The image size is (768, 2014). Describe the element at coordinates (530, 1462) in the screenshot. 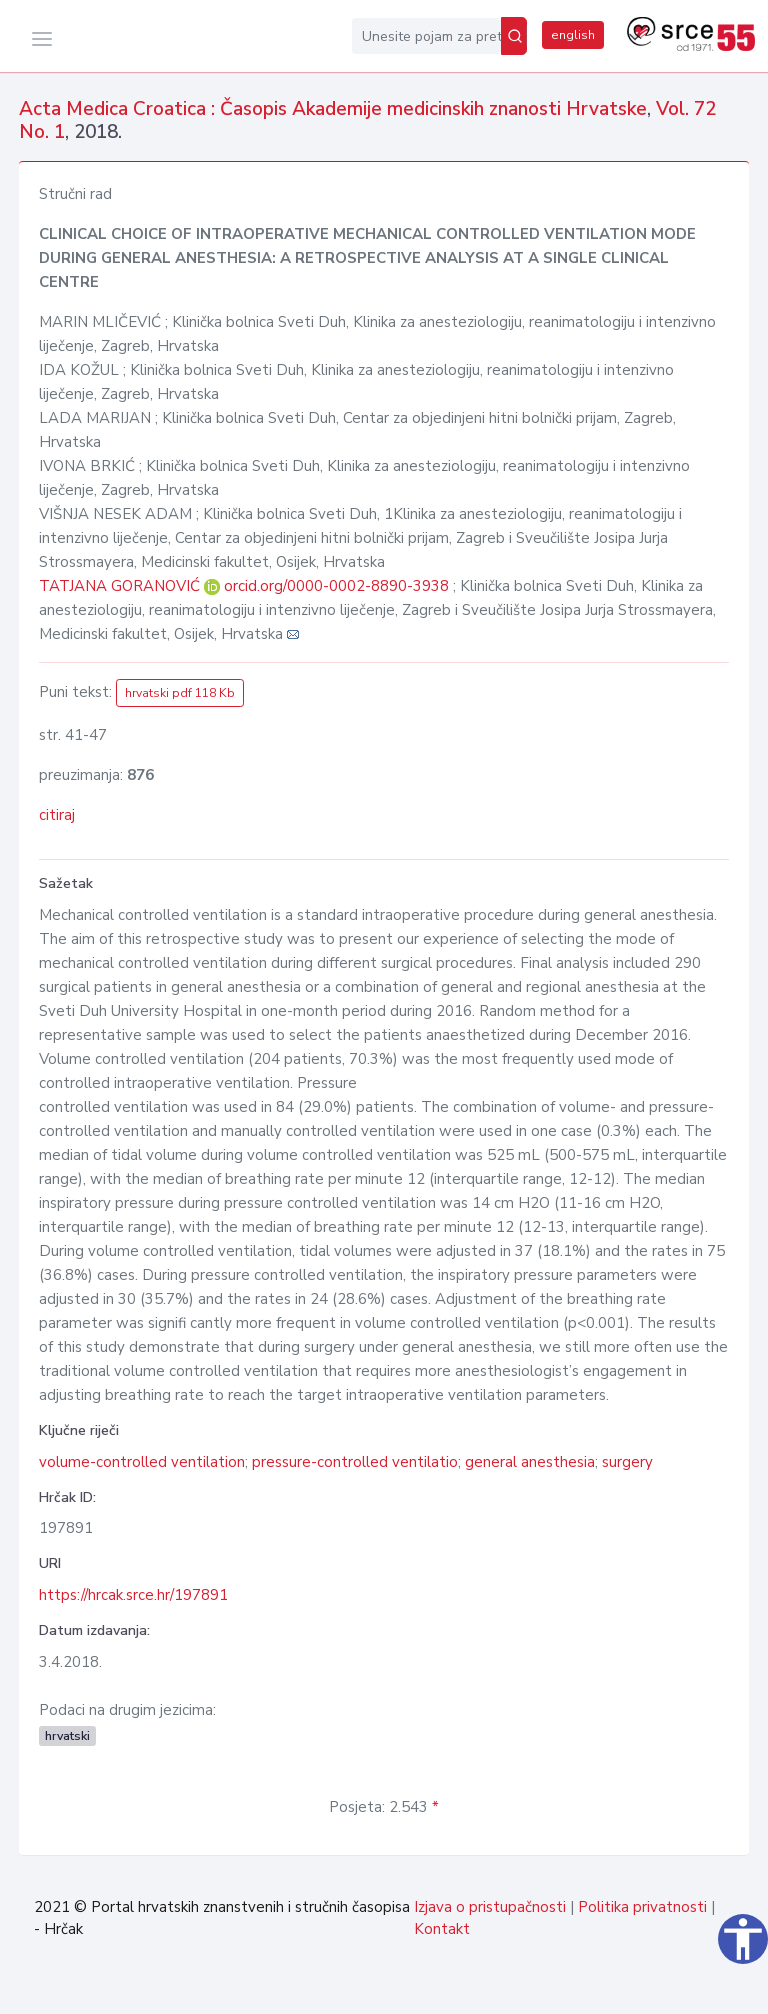

I see `general anesthesia` at that location.